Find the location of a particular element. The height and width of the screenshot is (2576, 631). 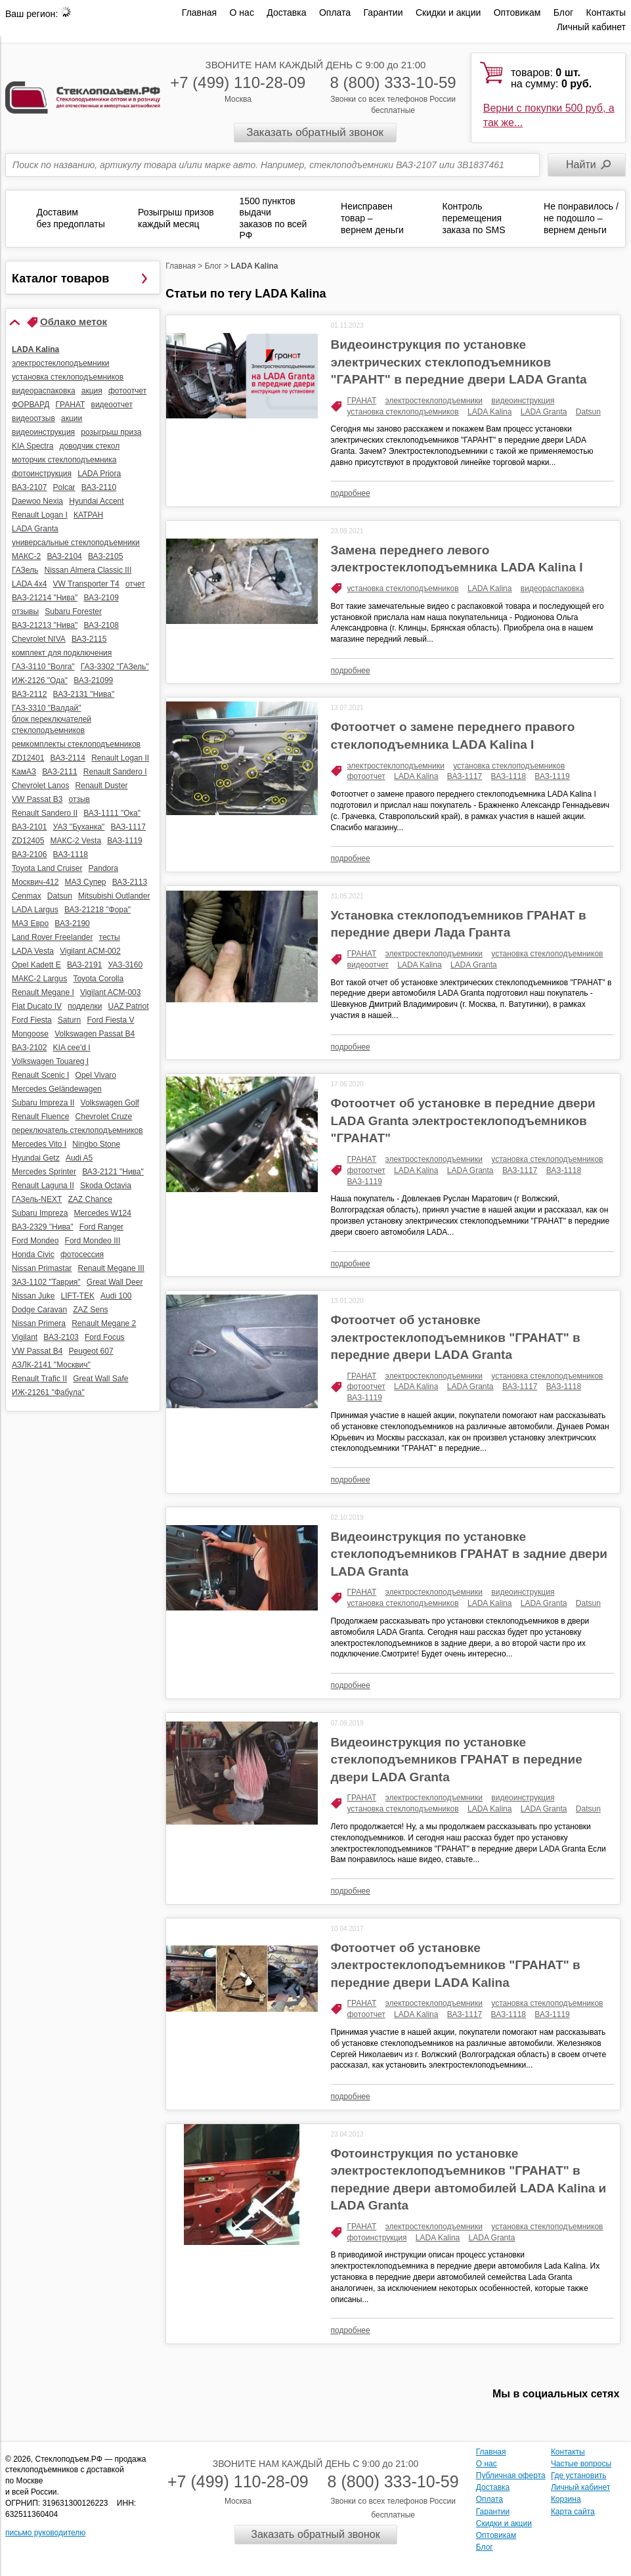

Оплата is located at coordinates (335, 12).